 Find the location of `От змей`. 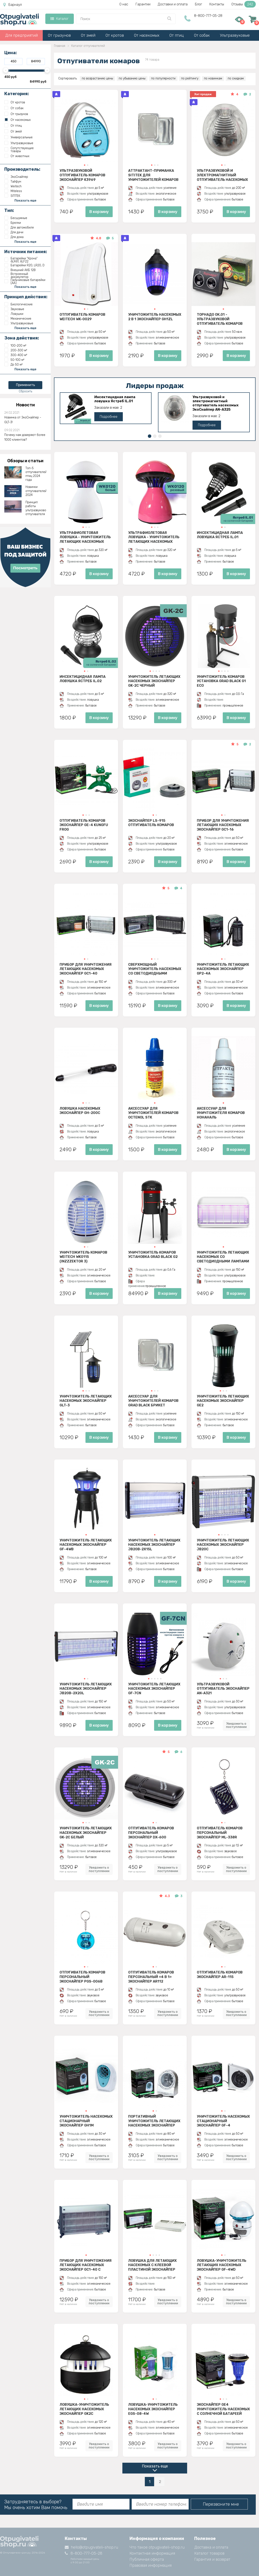

От змей is located at coordinates (88, 35).